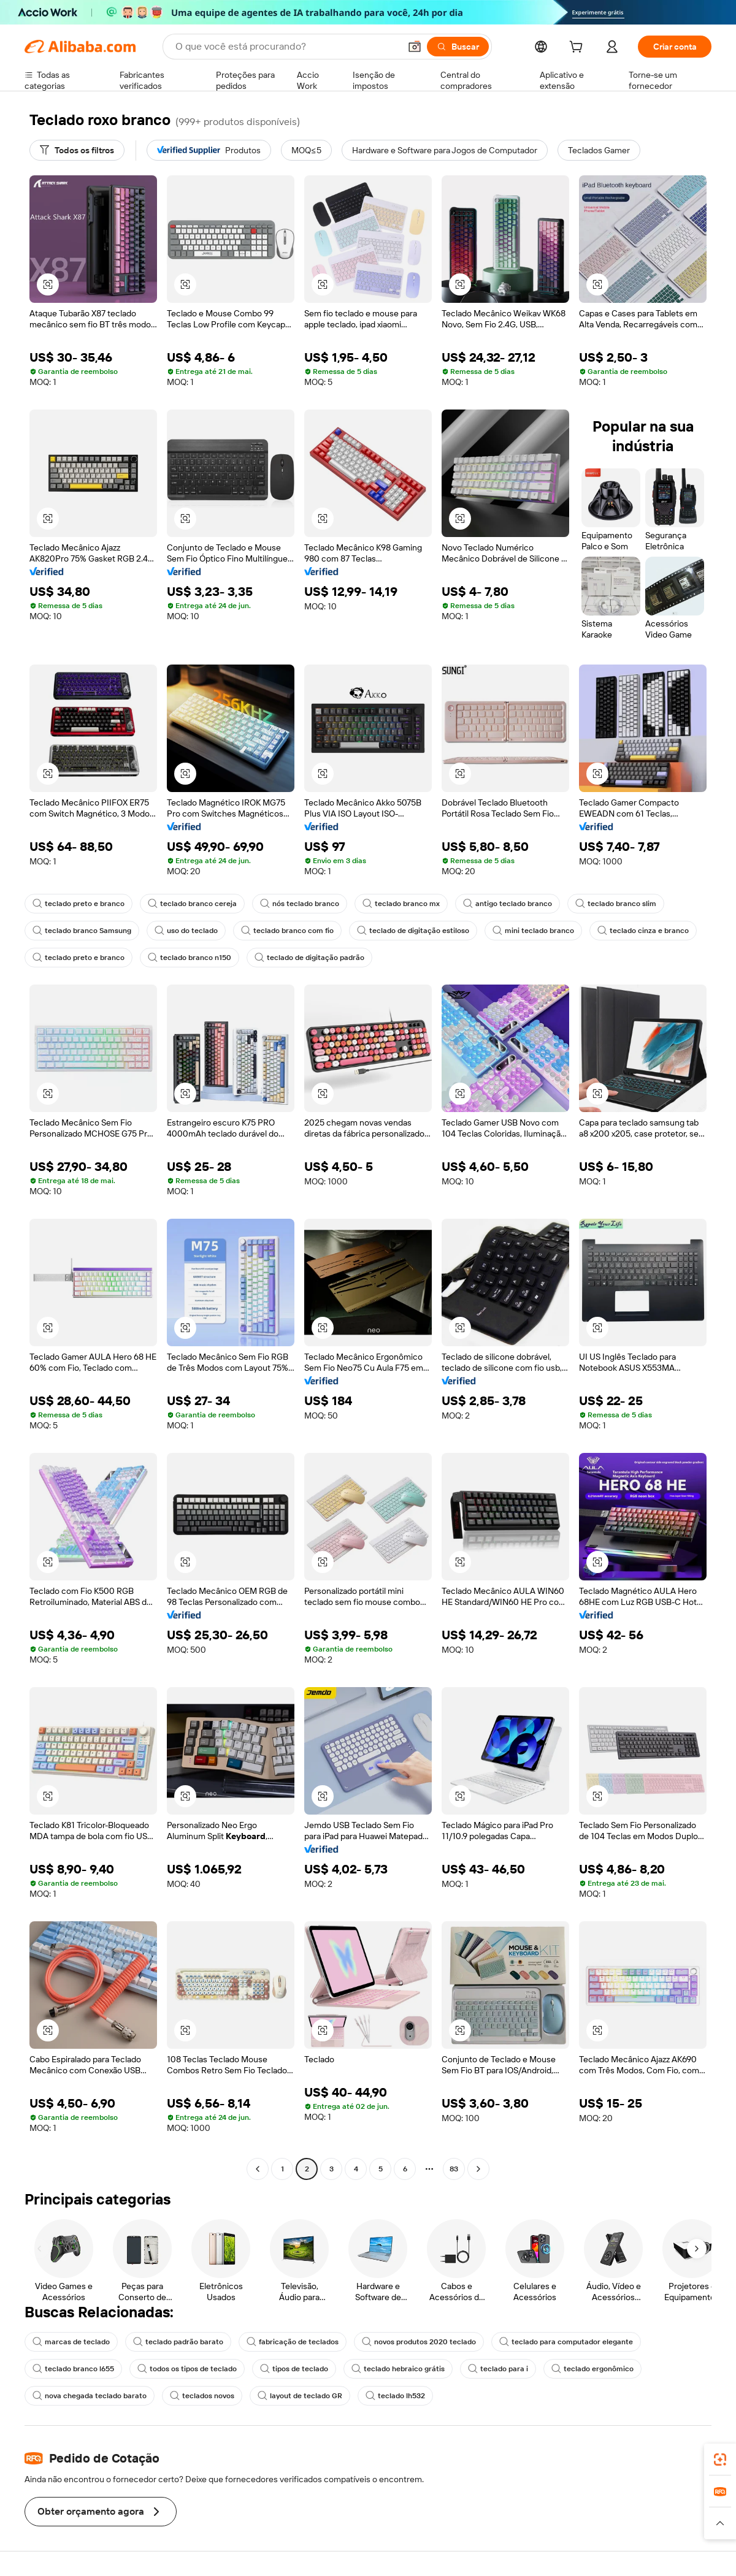 The image size is (736, 2576). What do you see at coordinates (578, 48) in the screenshot?
I see `[cart]` at bounding box center [578, 48].